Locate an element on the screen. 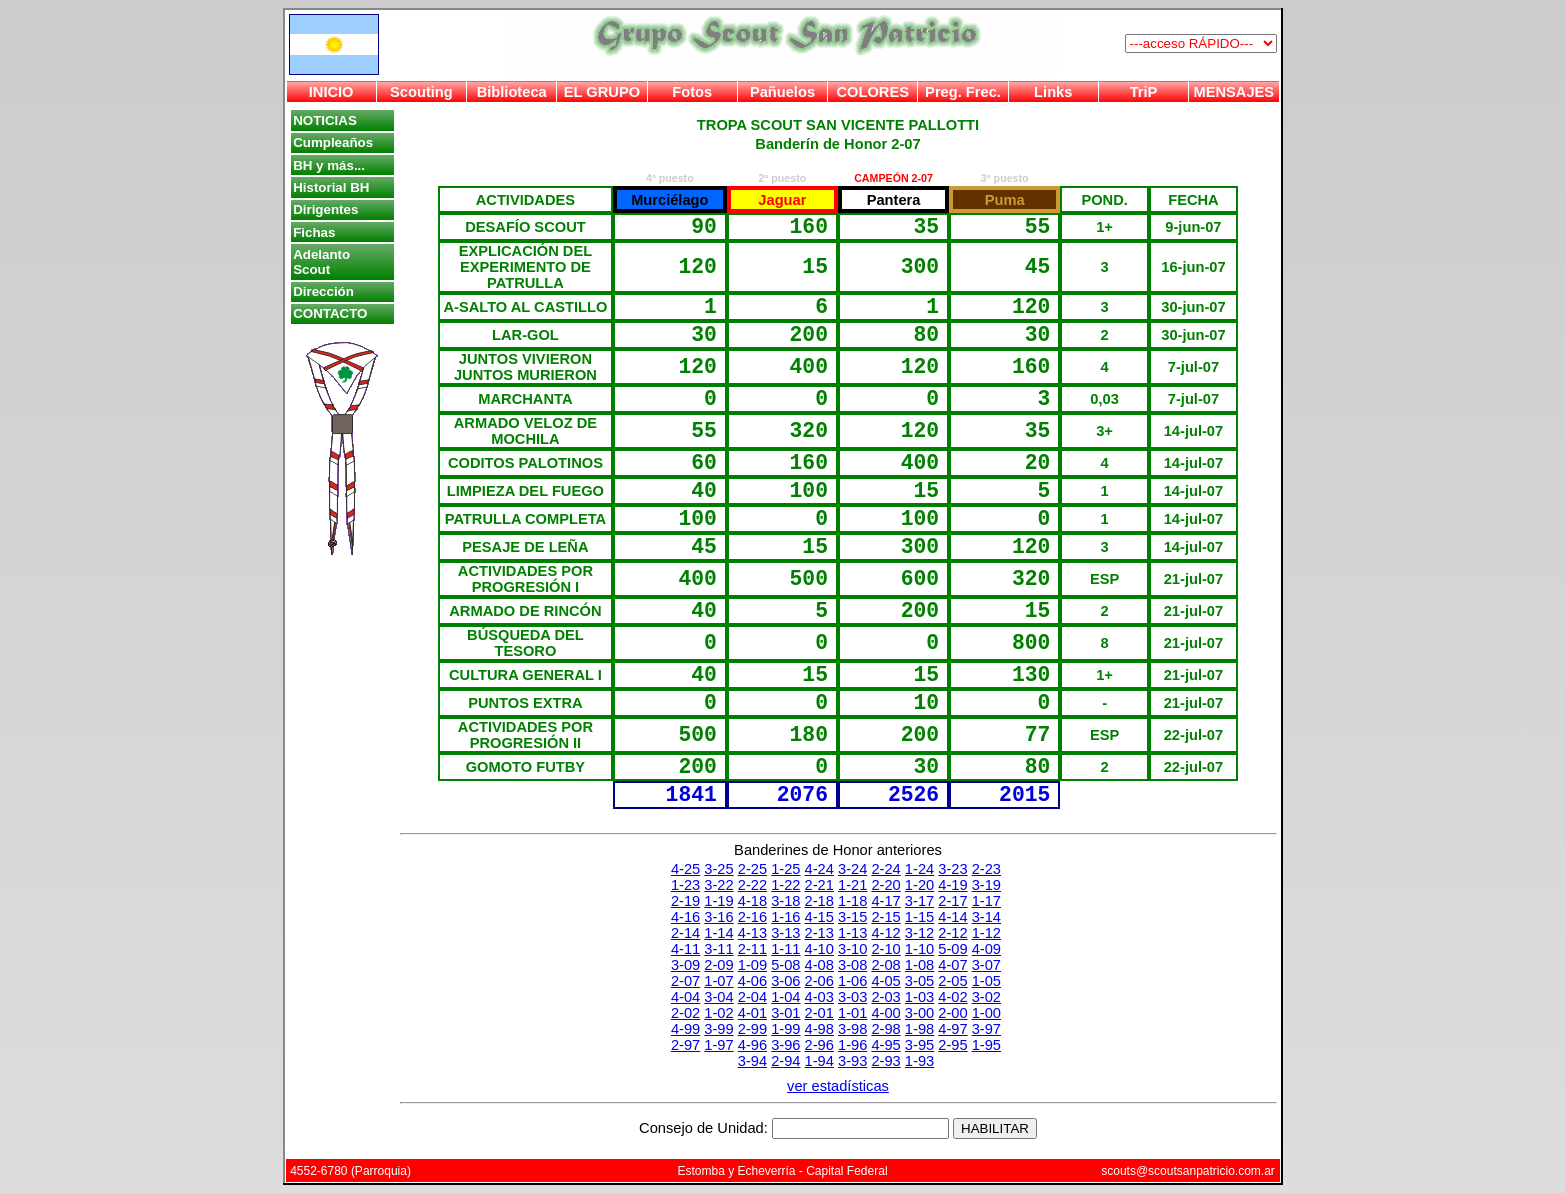 The height and width of the screenshot is (1193, 1565). 2-11 is located at coordinates (752, 949).